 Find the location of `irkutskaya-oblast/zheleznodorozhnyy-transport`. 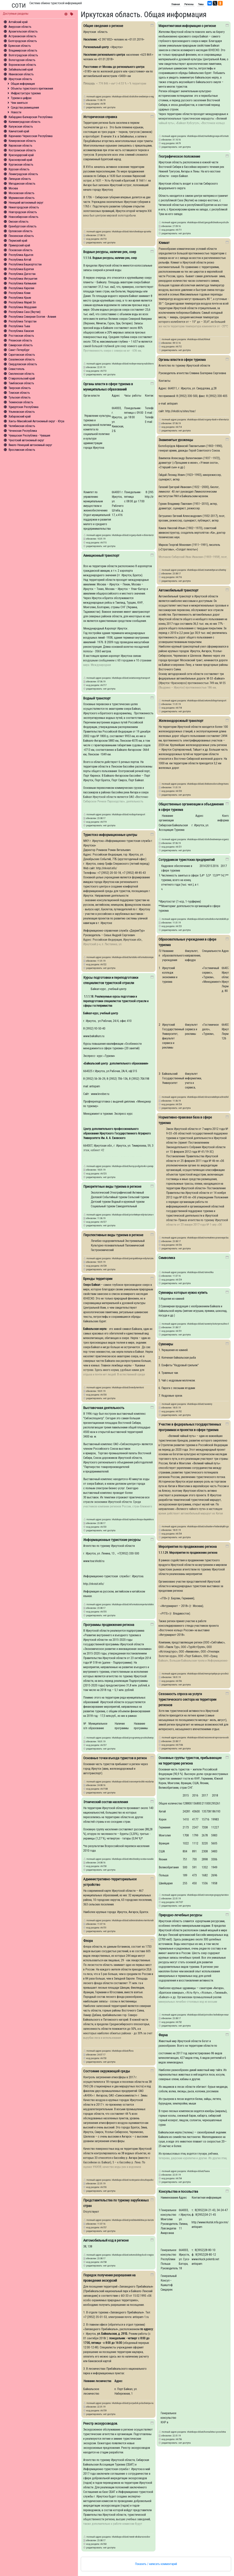

irkutskaya-oblast/zheleznodorozhnyy-transport is located at coordinates (209, 783).